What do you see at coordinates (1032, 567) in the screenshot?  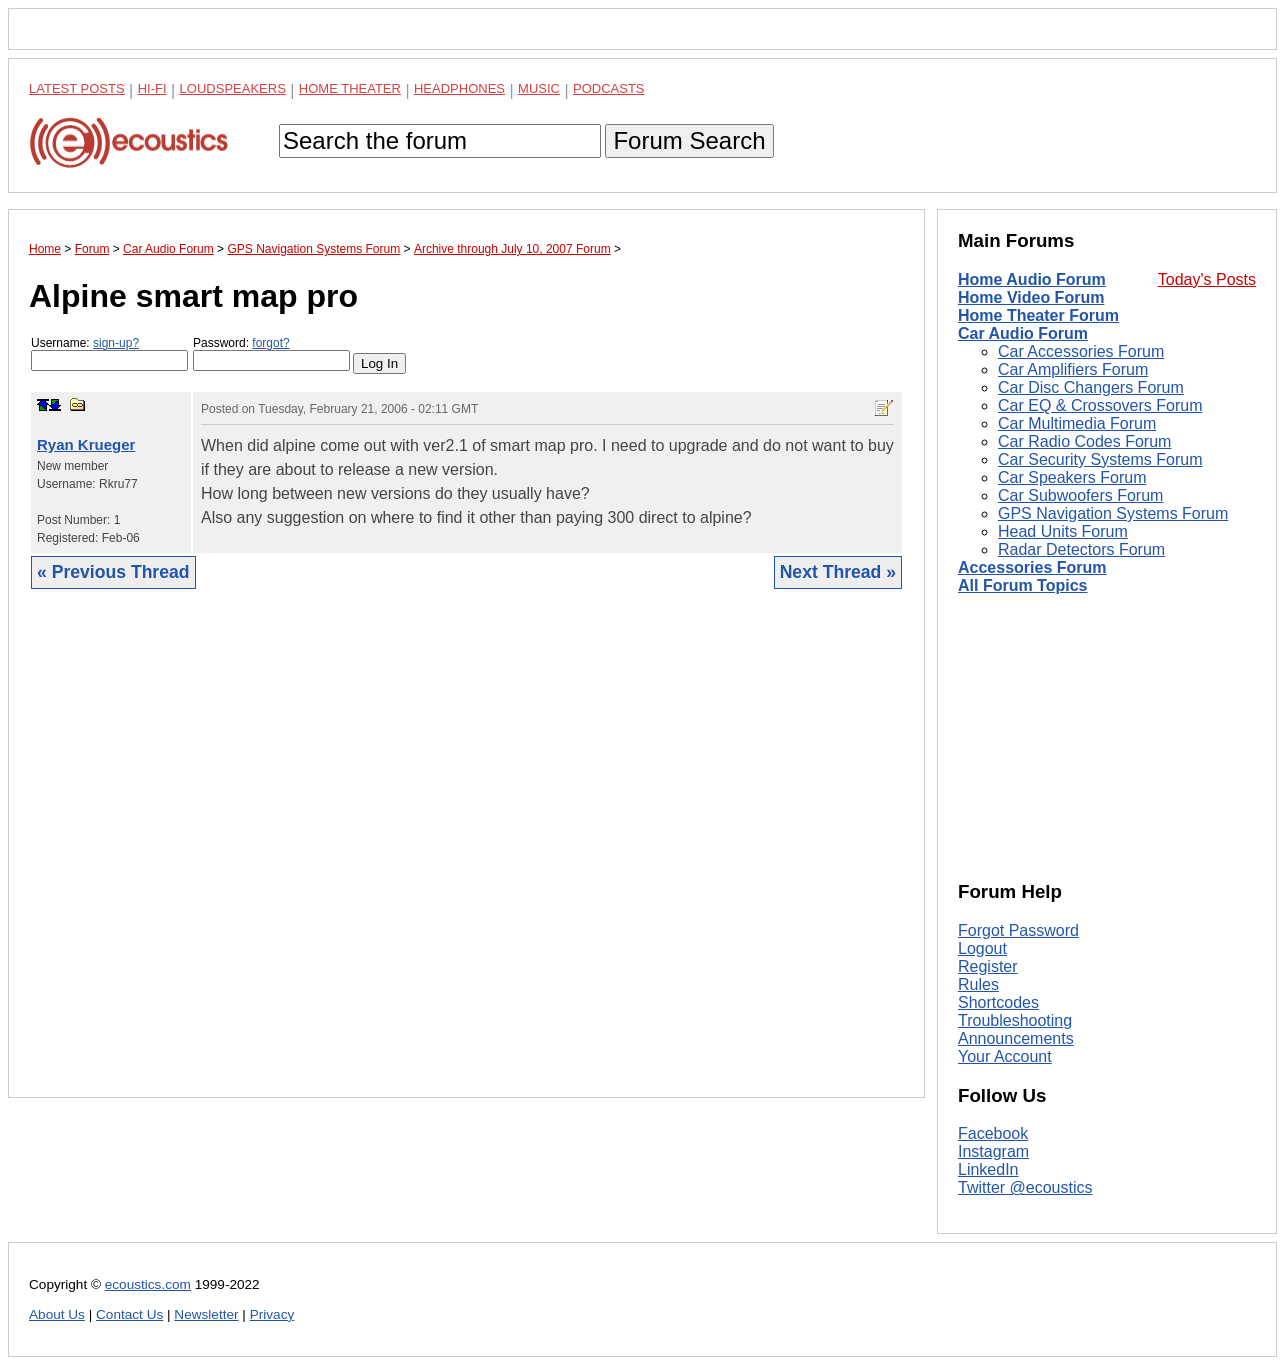 I see `Accessories Forum` at bounding box center [1032, 567].